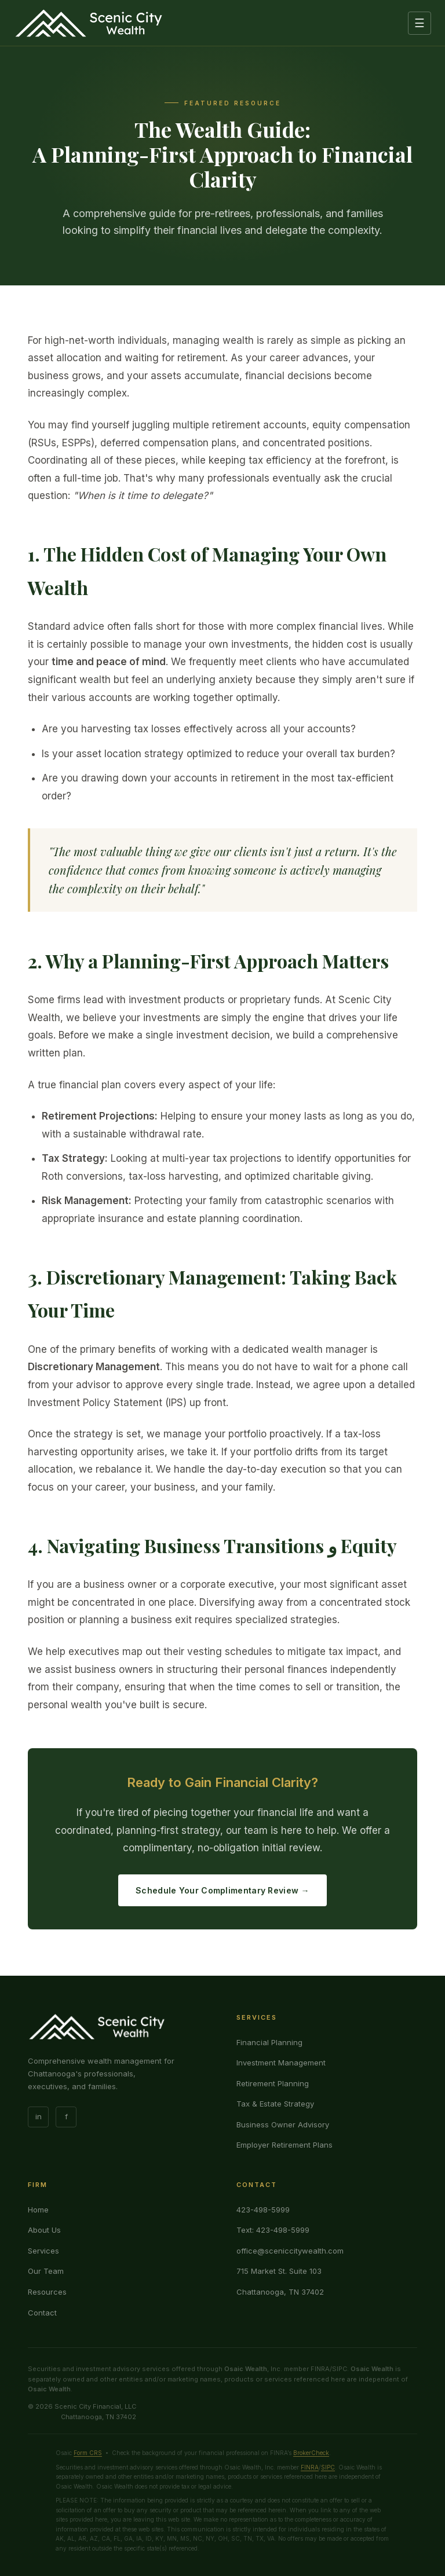 The image size is (445, 2576). What do you see at coordinates (42, 2312) in the screenshot?
I see `Contact` at bounding box center [42, 2312].